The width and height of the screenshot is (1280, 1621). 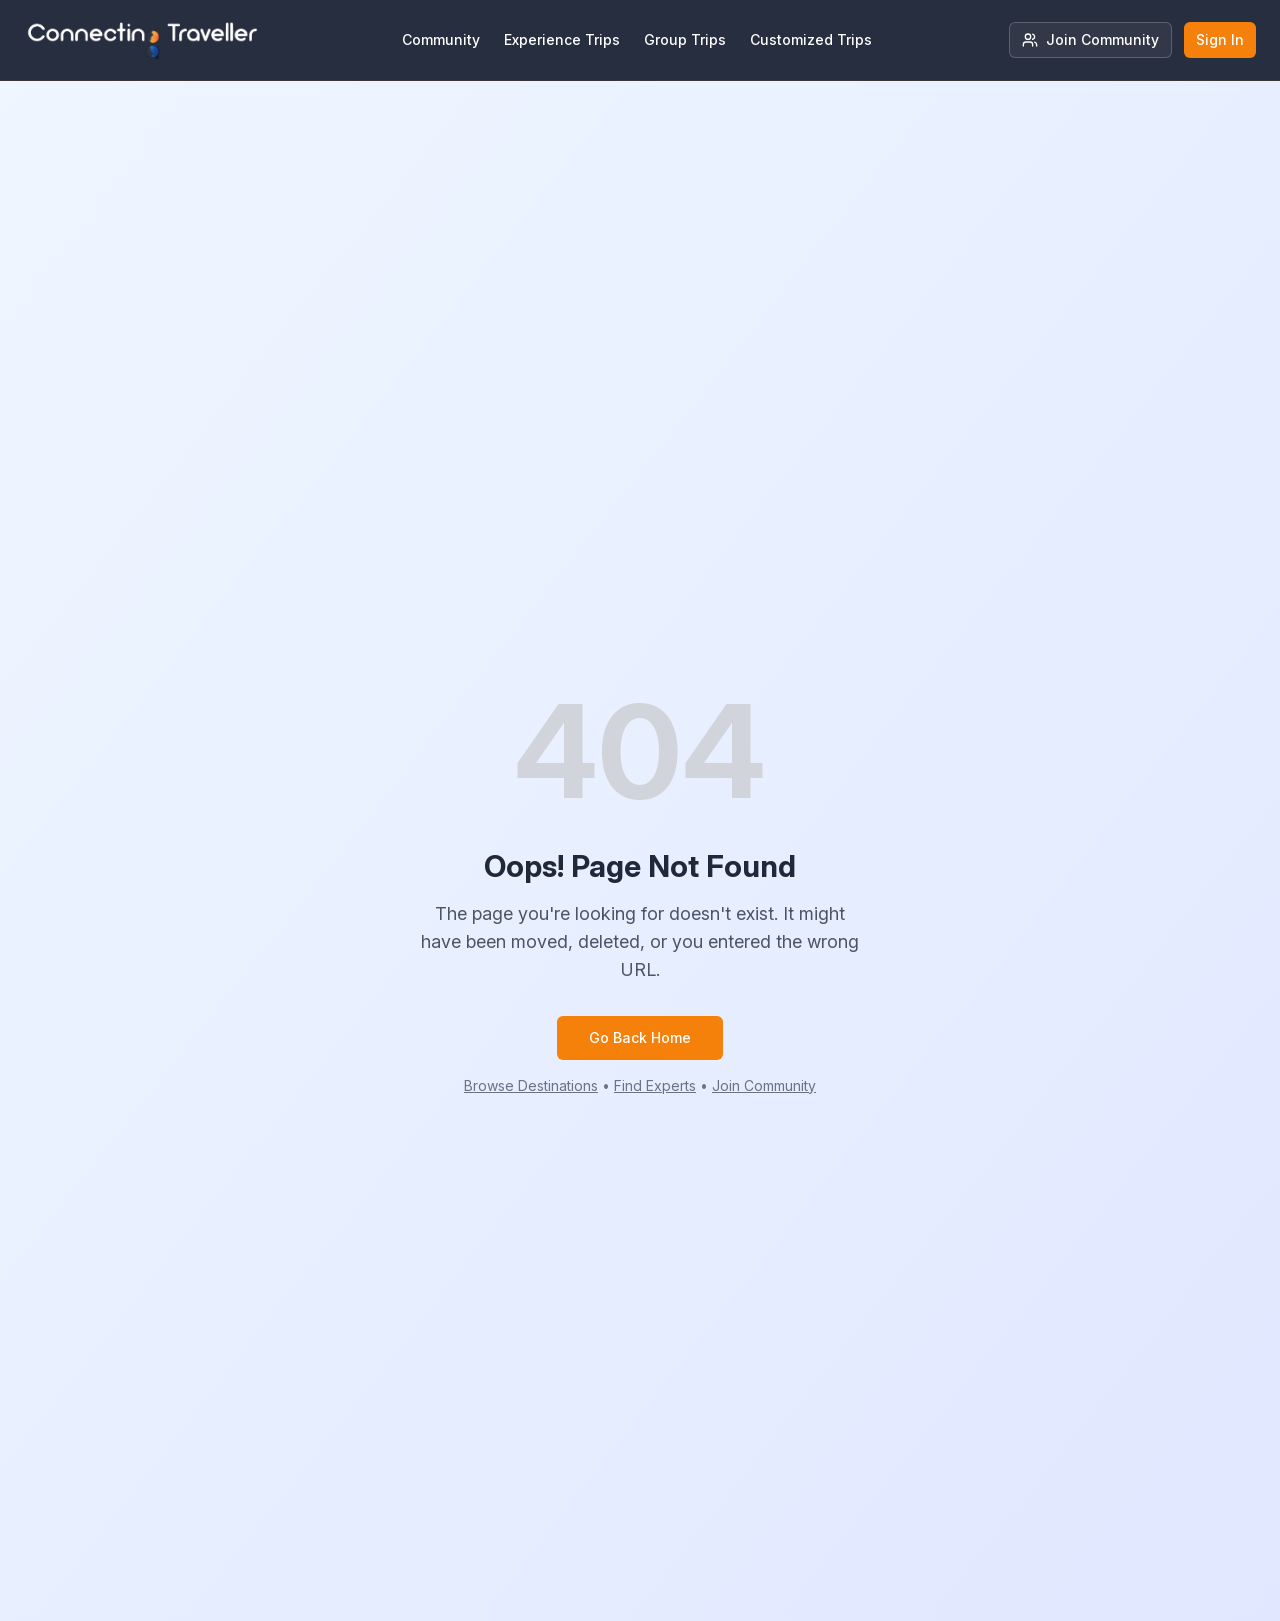 I want to click on Browse Destinations, so click(x=531, y=1085).